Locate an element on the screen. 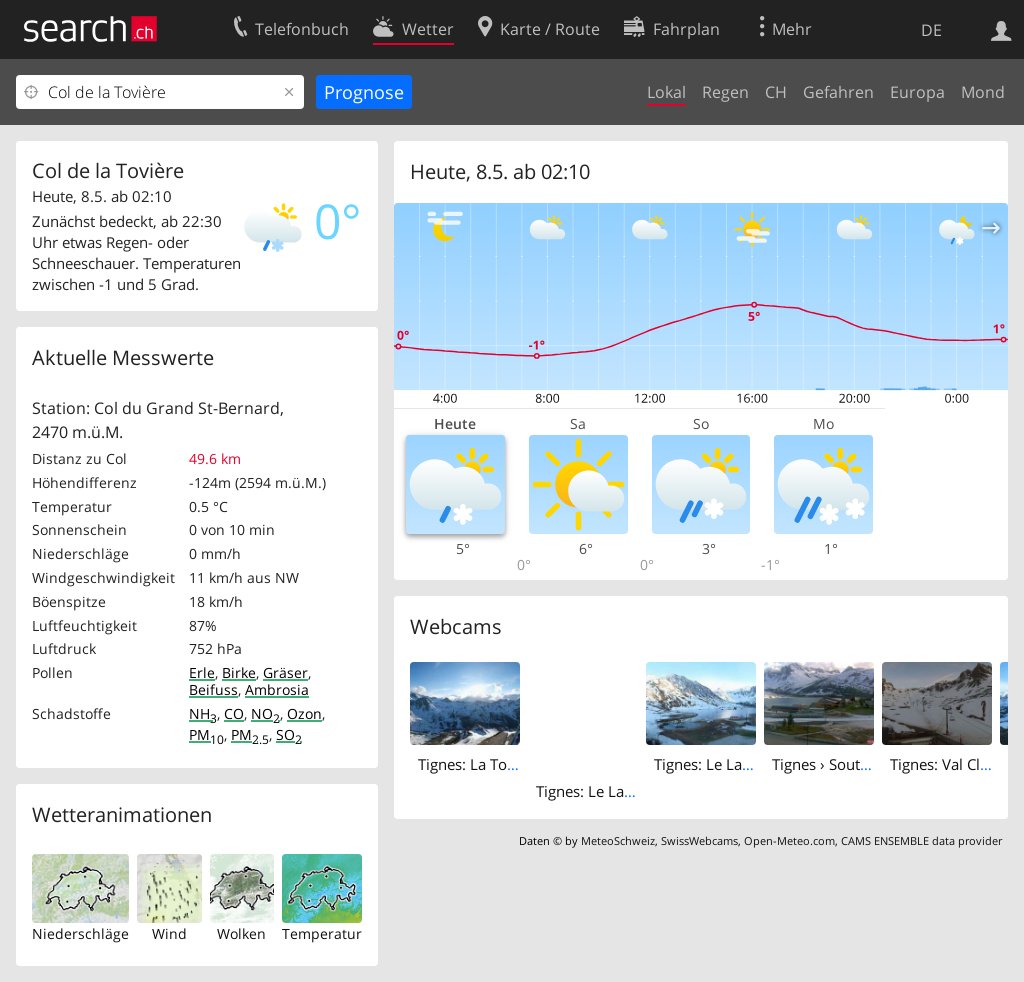 Image resolution: width=1024 pixels, height=982 pixels. Wind is located at coordinates (169, 933).